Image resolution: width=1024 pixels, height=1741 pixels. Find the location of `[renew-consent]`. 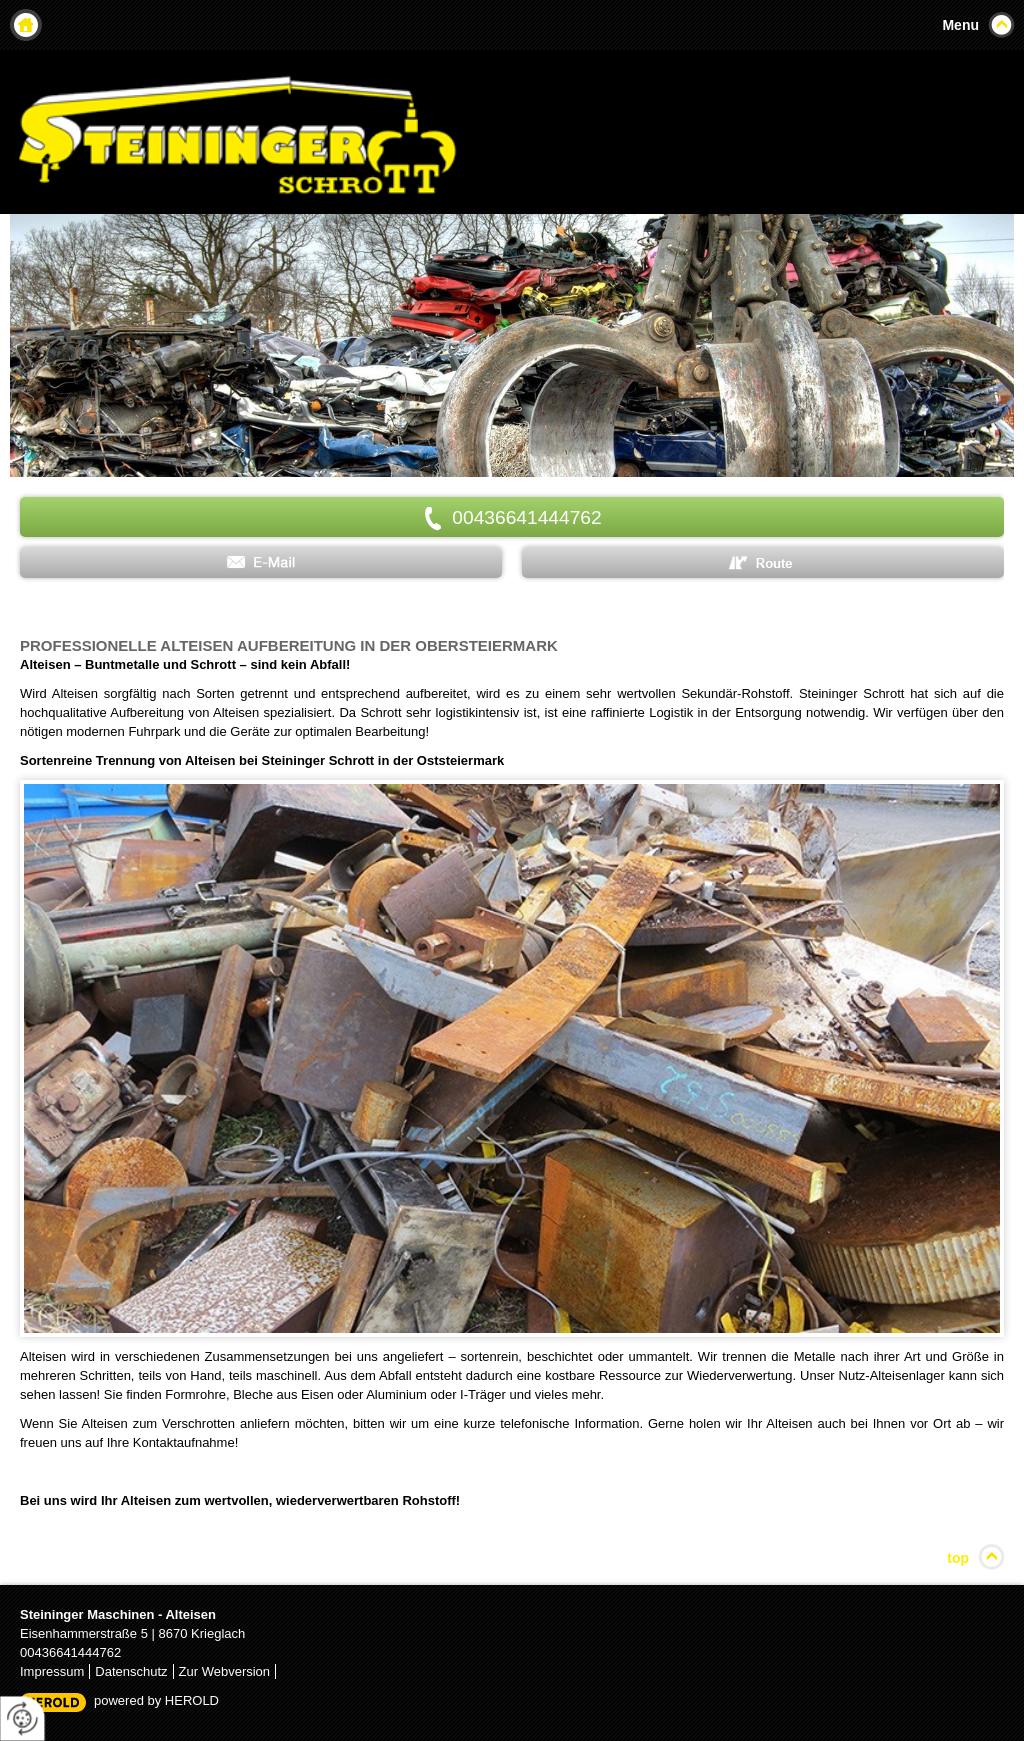

[renew-consent] is located at coordinates (22, 1718).